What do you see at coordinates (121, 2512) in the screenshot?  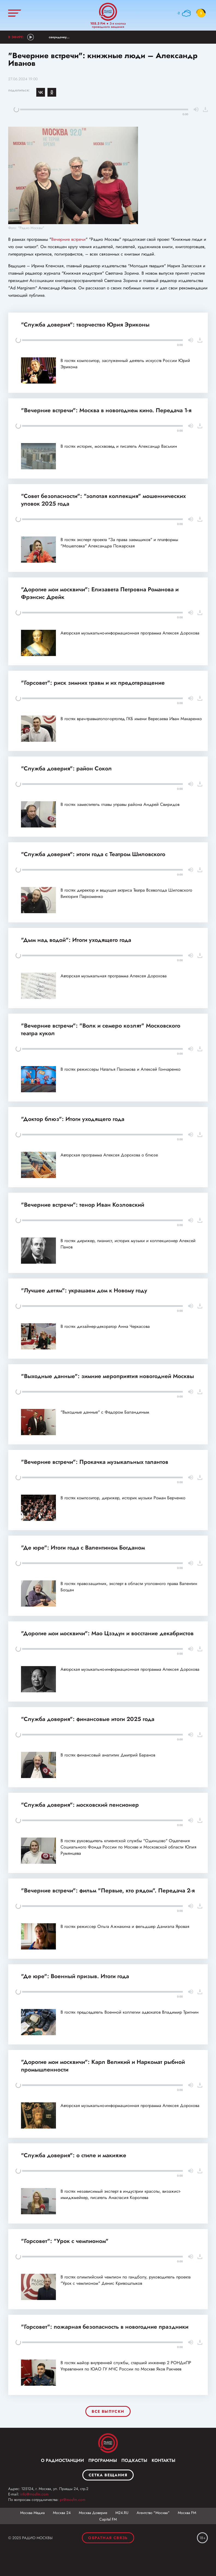 I see `М24.RU` at bounding box center [121, 2512].